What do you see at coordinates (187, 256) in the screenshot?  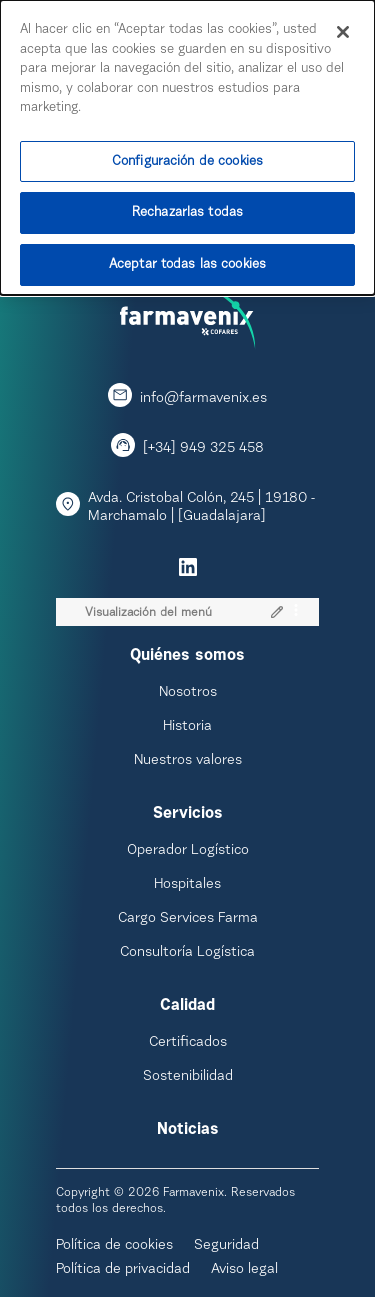 I see `Aceptar todas las cookies` at bounding box center [187, 256].